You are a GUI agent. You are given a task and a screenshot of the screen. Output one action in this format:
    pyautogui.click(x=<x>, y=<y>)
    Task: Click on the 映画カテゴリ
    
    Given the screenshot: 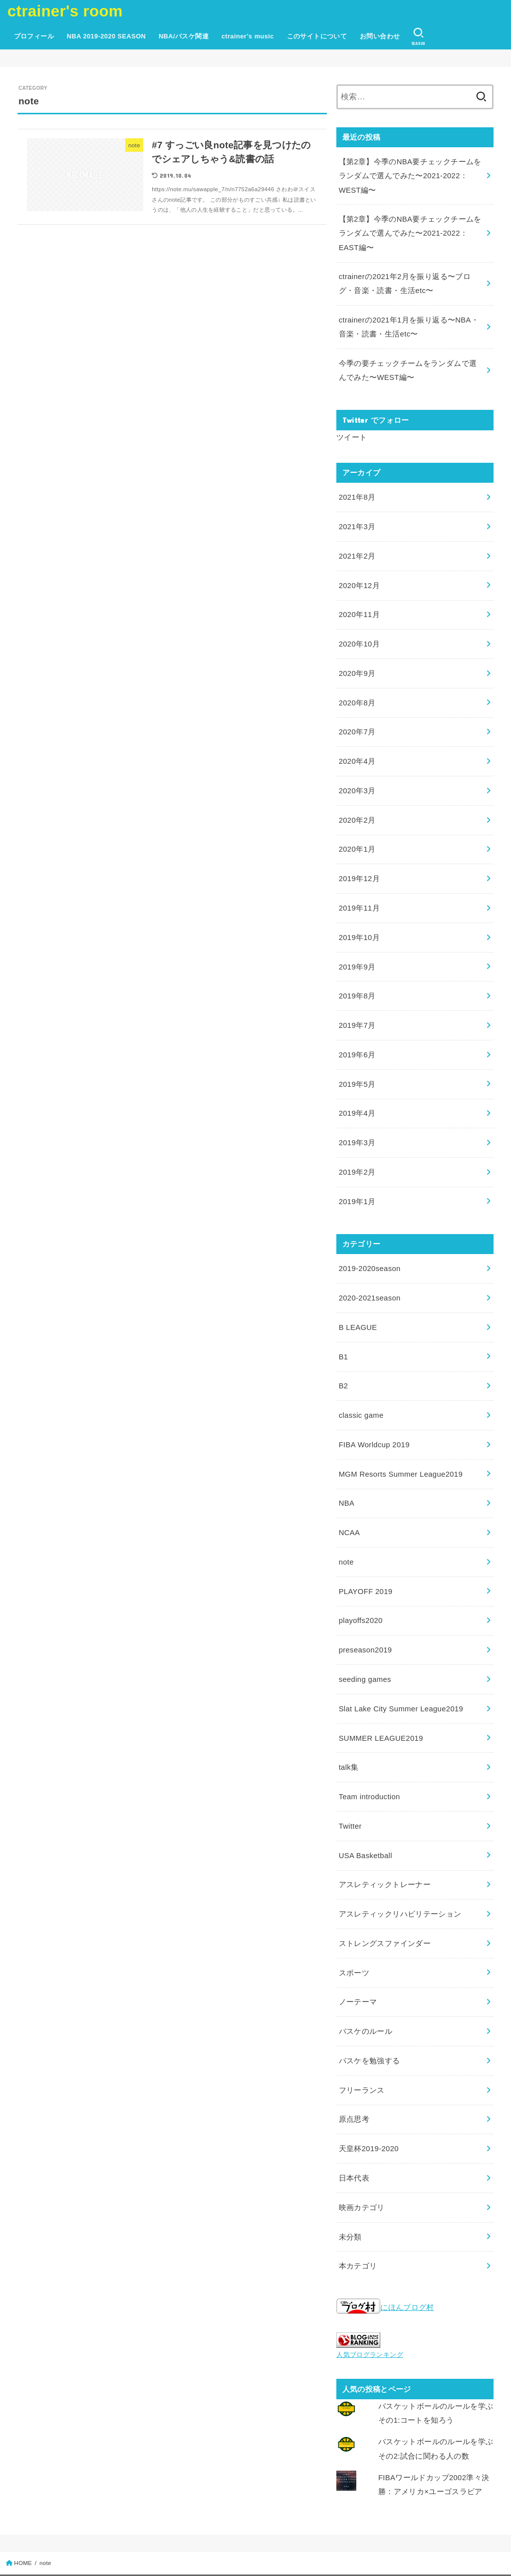 What is the action you would take?
    pyautogui.click(x=362, y=2167)
    